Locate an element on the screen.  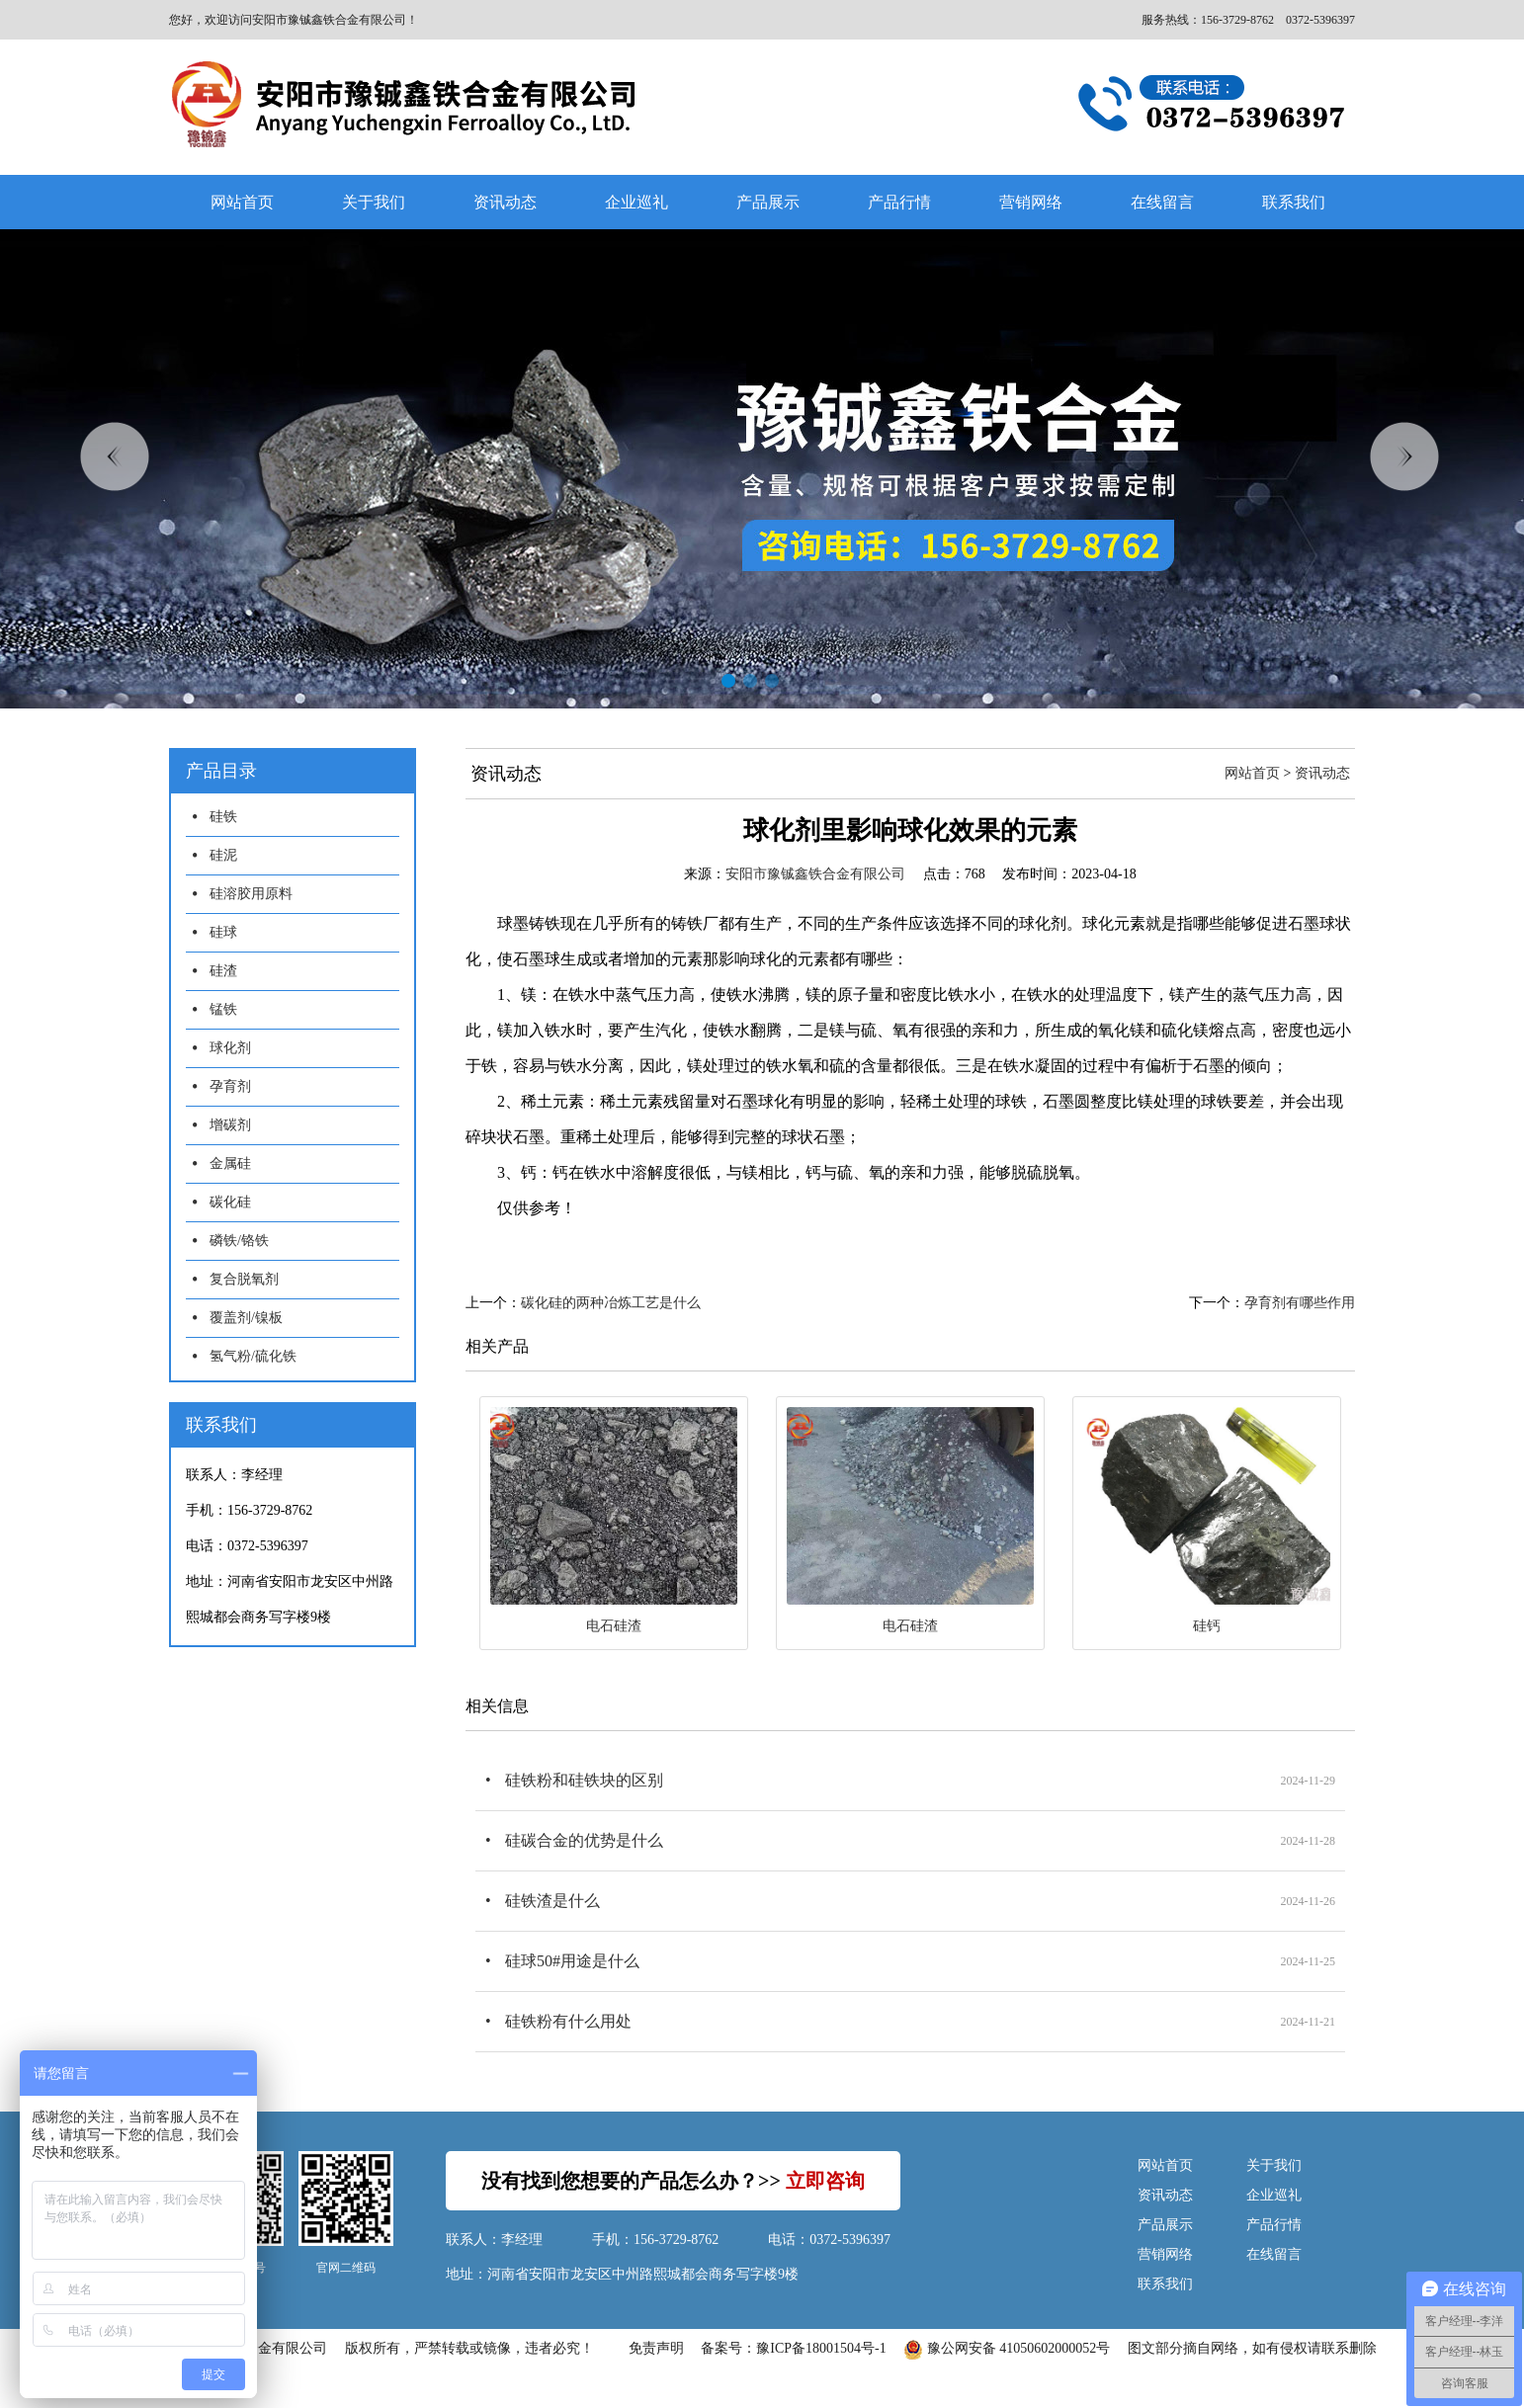
覆盖剂/镍板 is located at coordinates (246, 1317).